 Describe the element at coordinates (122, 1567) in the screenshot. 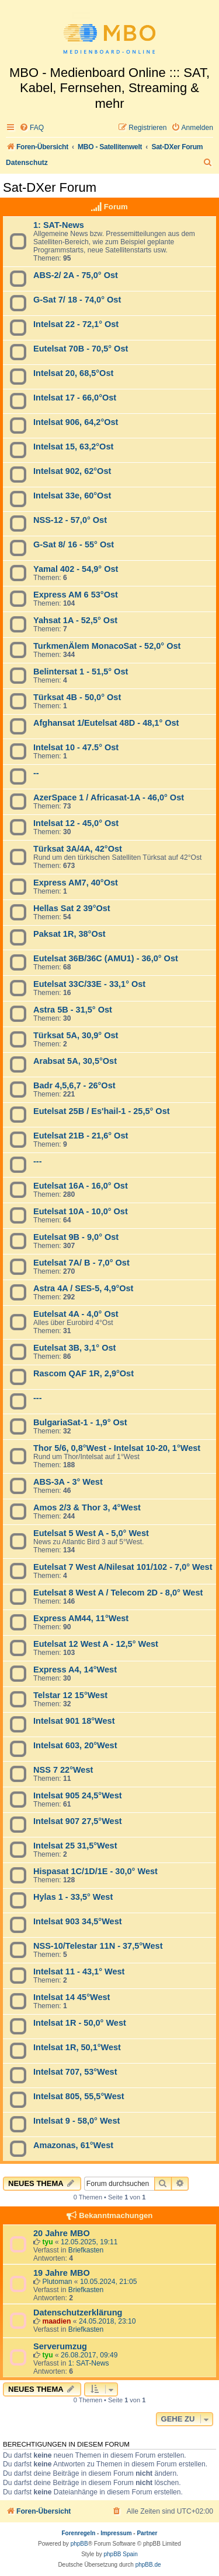

I see `Eutelsat 7 West A/Nilesat 101/102 - 7,0° West` at that location.